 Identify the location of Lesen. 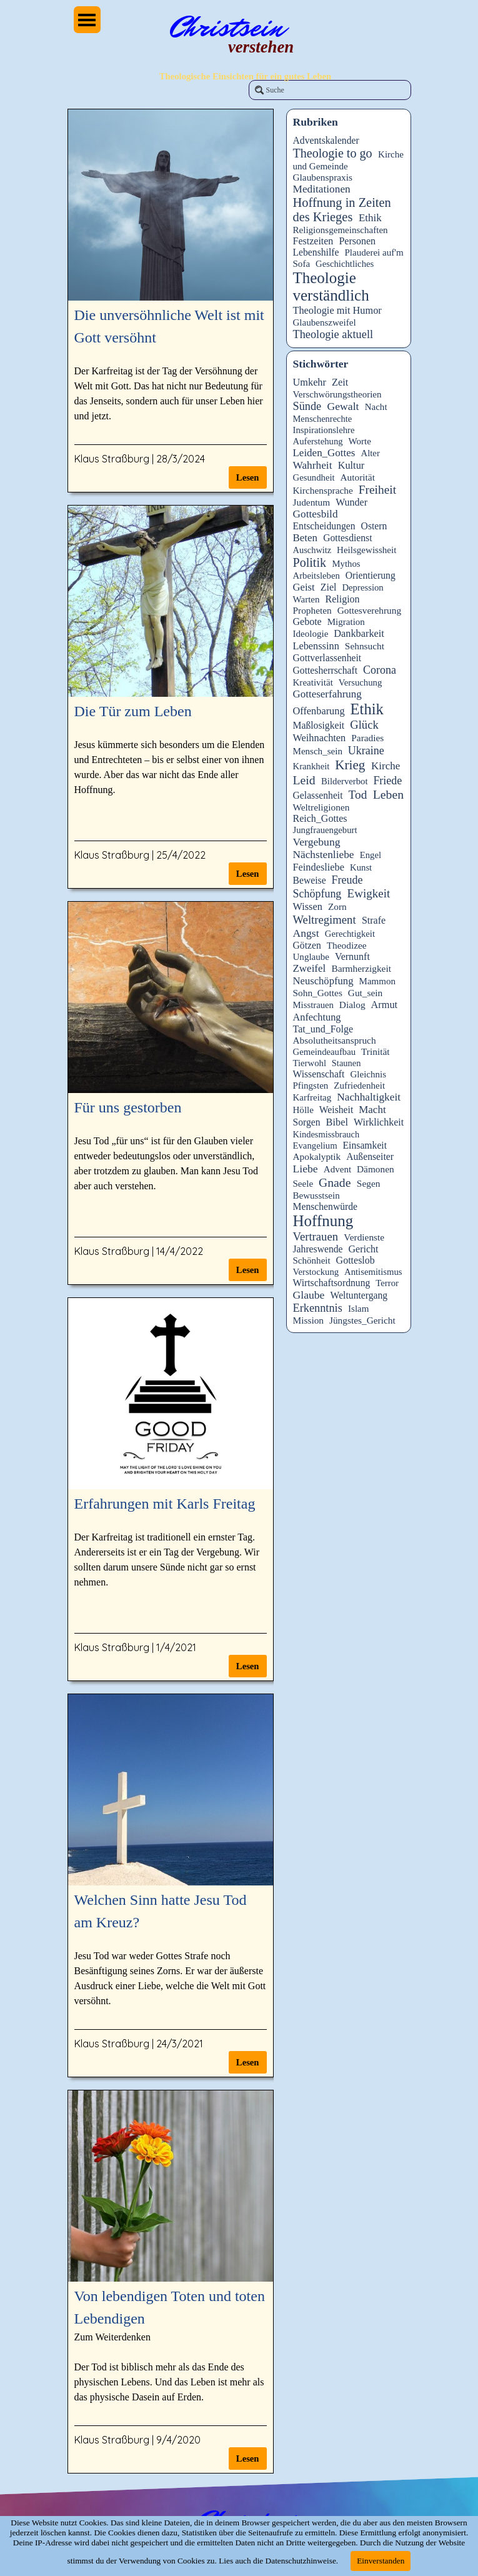
(247, 477).